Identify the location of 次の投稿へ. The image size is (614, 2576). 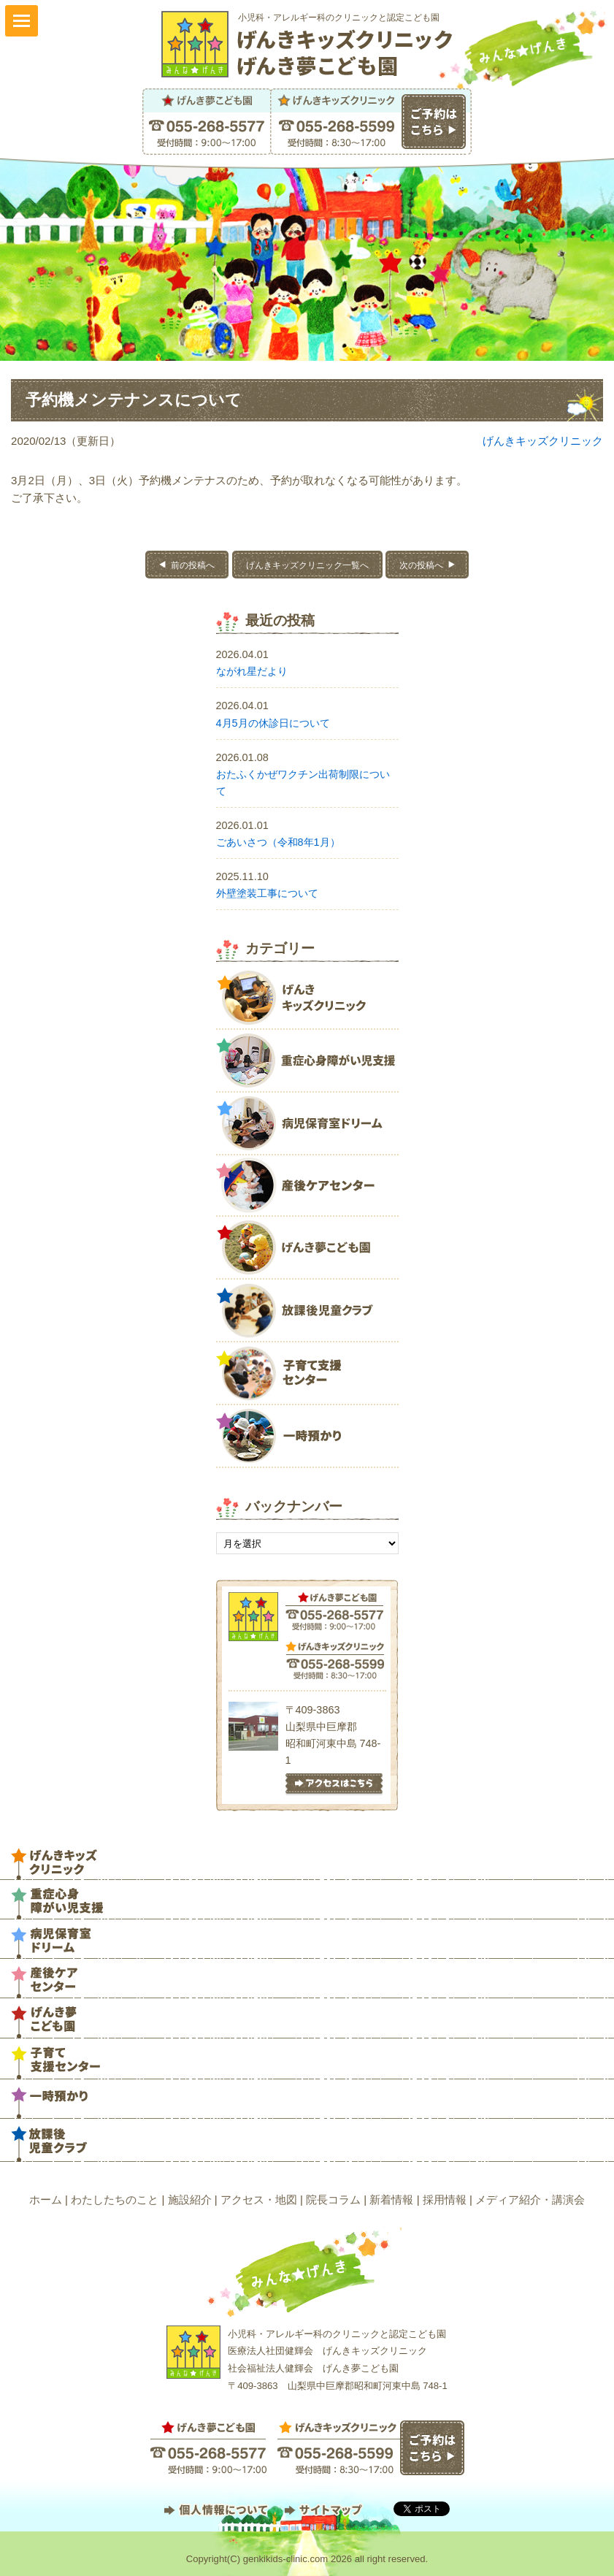
(421, 565).